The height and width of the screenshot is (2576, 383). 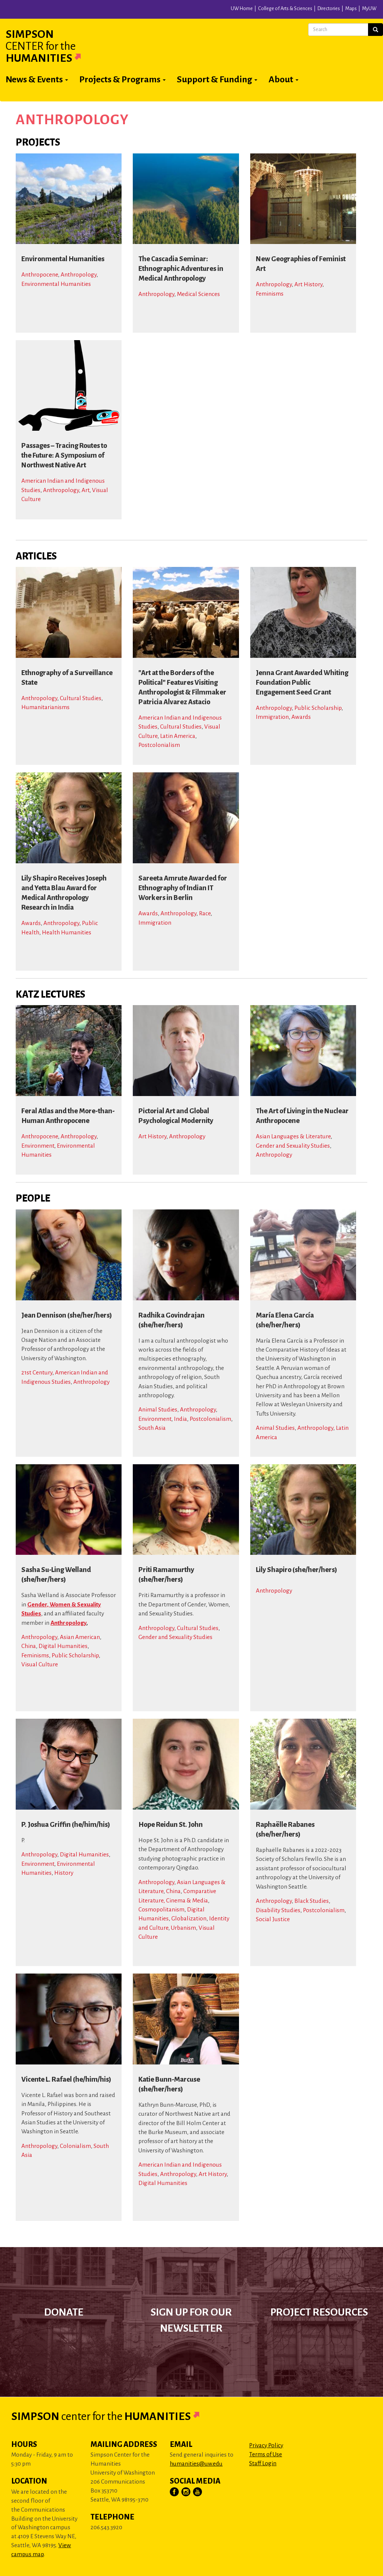 I want to click on María Elena García (she/her/hers), so click(x=285, y=1320).